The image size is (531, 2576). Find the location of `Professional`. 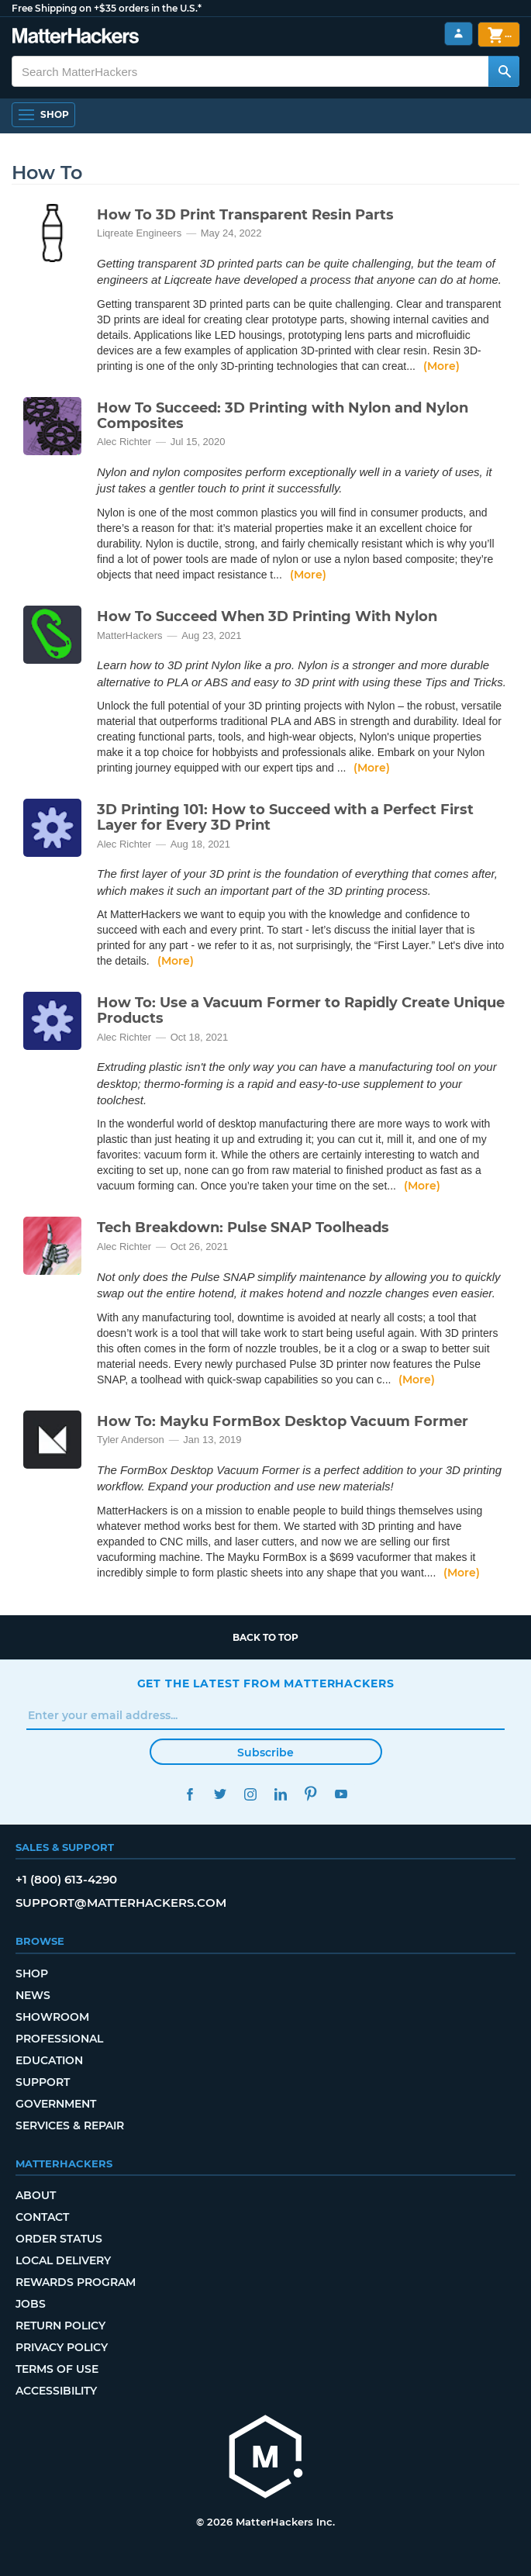

Professional is located at coordinates (59, 2039).